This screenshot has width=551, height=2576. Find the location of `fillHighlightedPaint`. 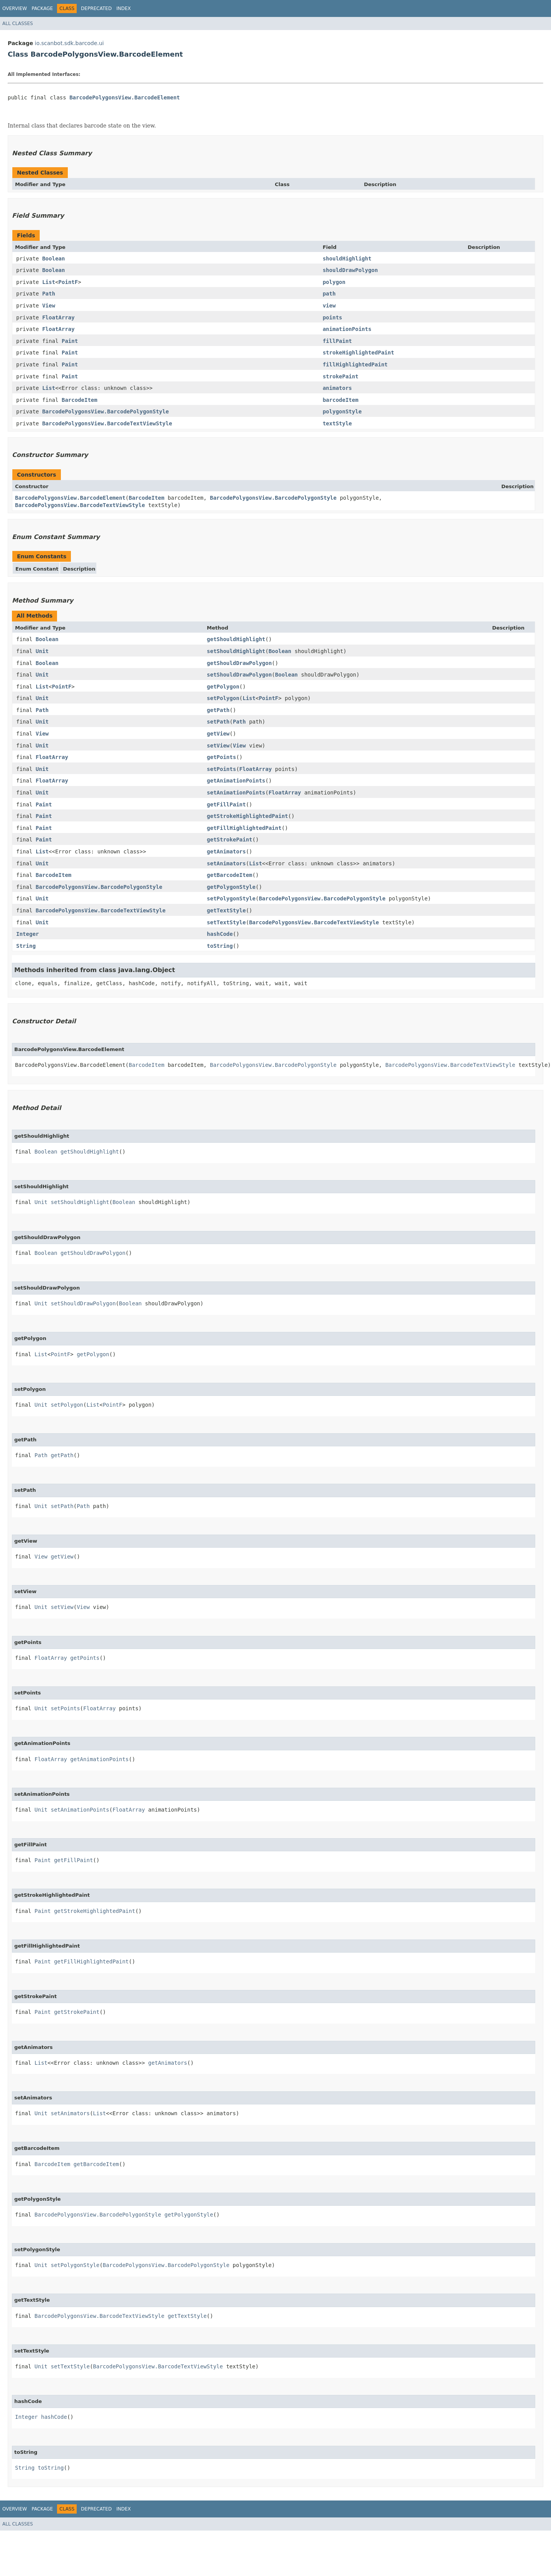

fillHighlightedPaint is located at coordinates (355, 364).